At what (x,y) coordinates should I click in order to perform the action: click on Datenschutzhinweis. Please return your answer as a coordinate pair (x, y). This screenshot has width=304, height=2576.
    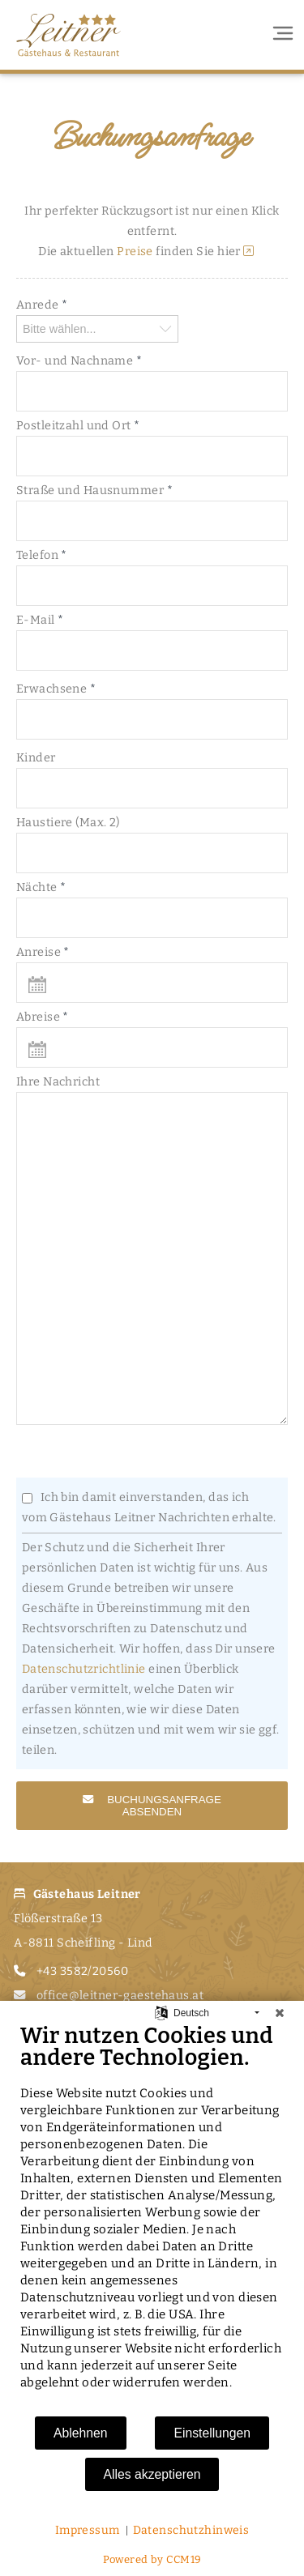
    Looking at the image, I should click on (191, 2530).